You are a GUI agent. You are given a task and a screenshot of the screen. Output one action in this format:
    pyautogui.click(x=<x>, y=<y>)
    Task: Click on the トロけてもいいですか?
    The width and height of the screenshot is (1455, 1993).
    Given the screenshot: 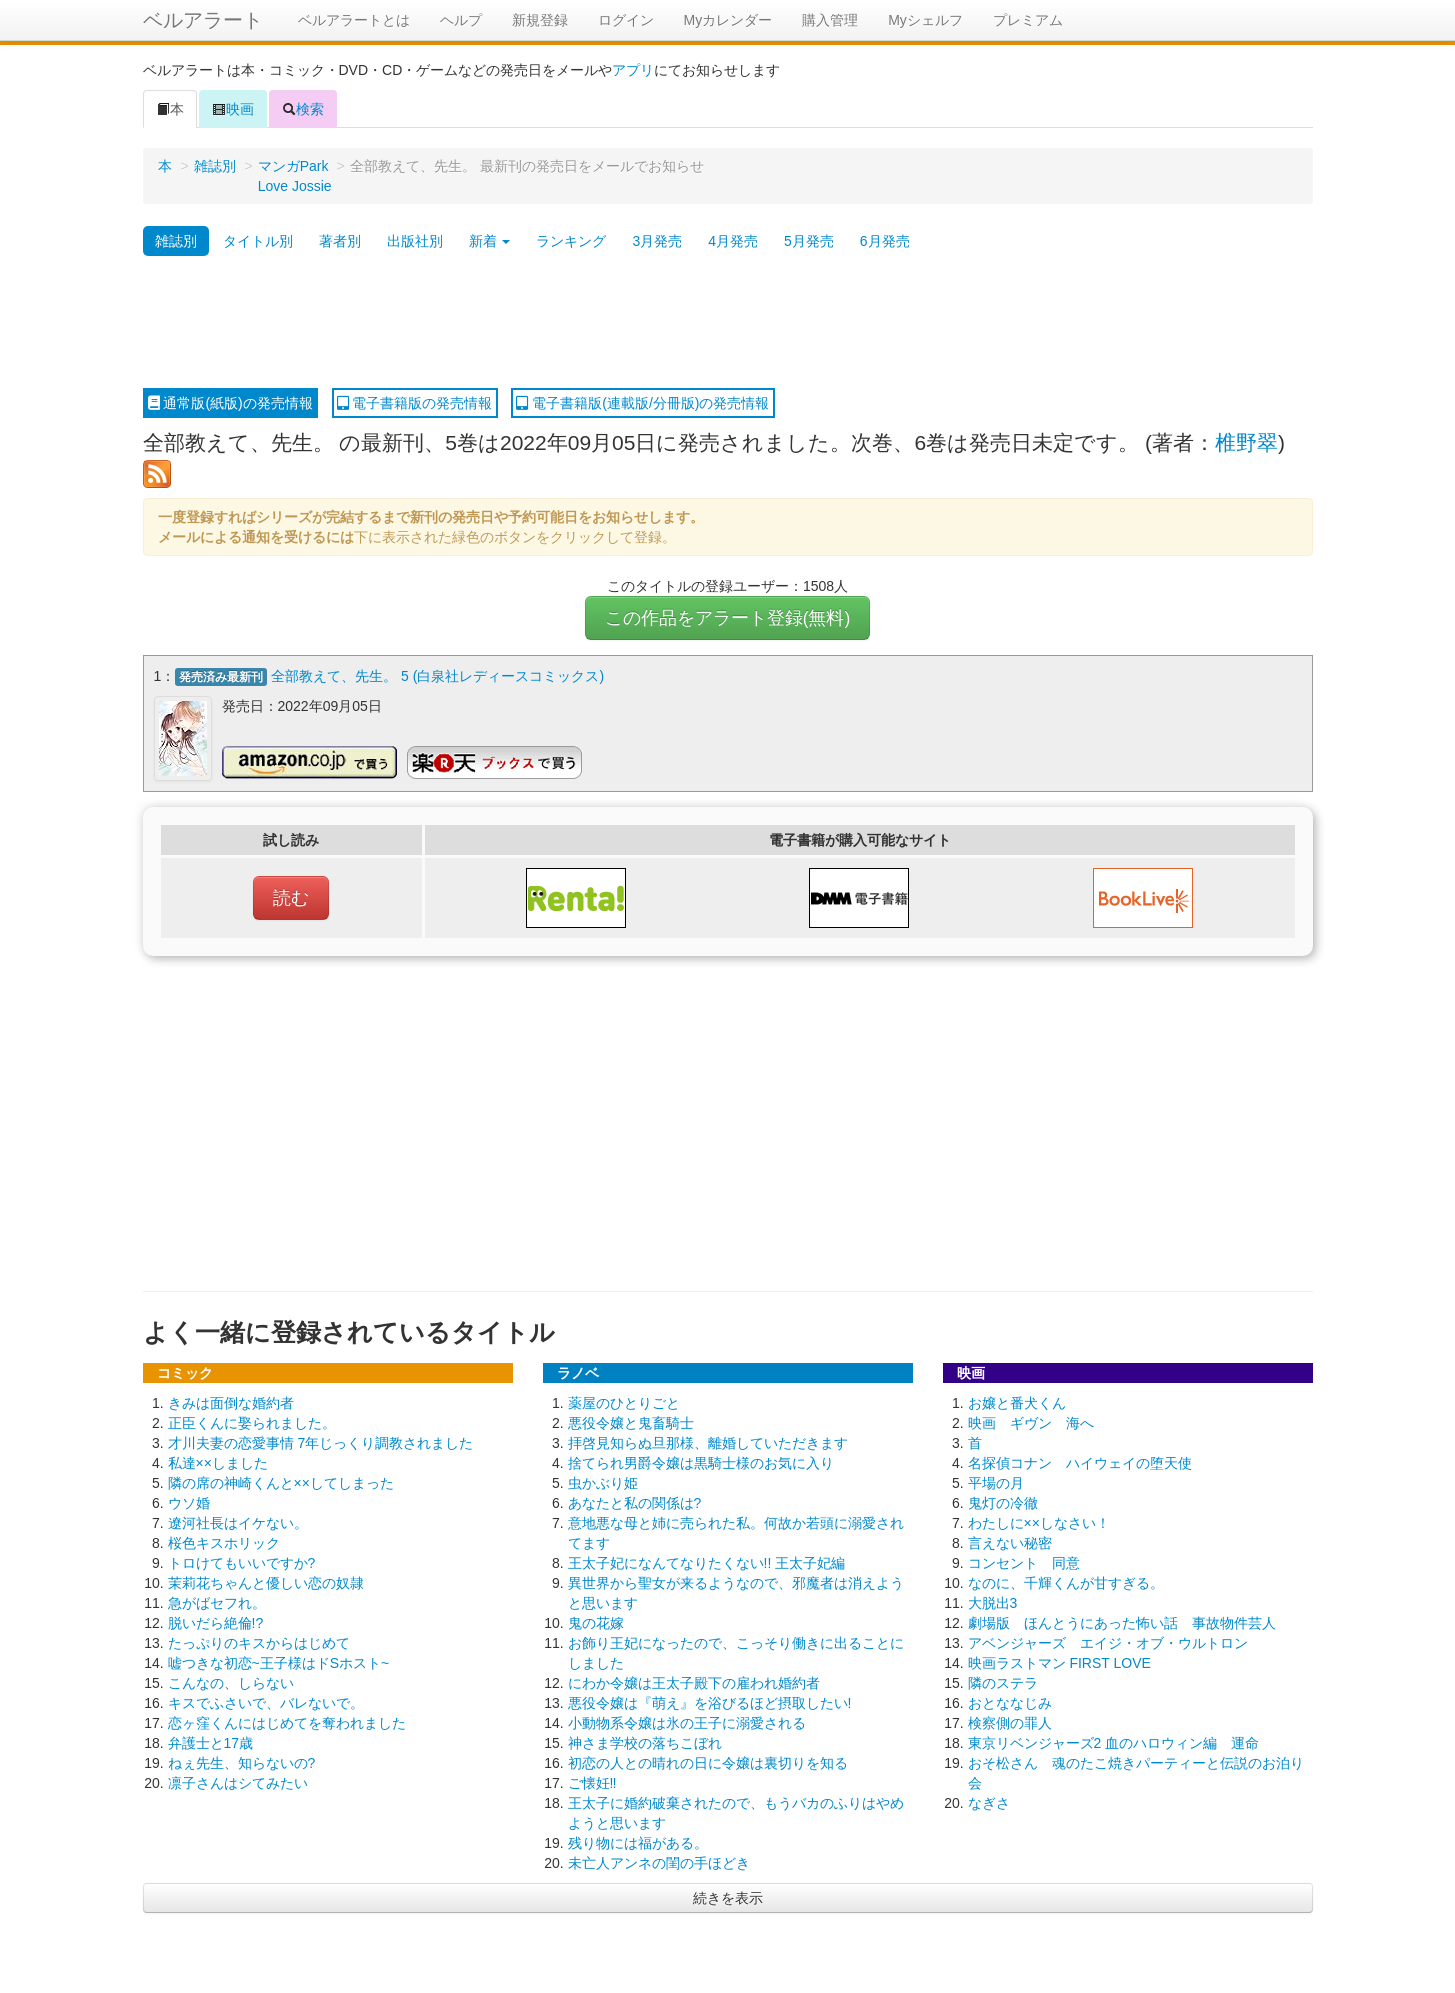 What is the action you would take?
    pyautogui.click(x=242, y=1563)
    